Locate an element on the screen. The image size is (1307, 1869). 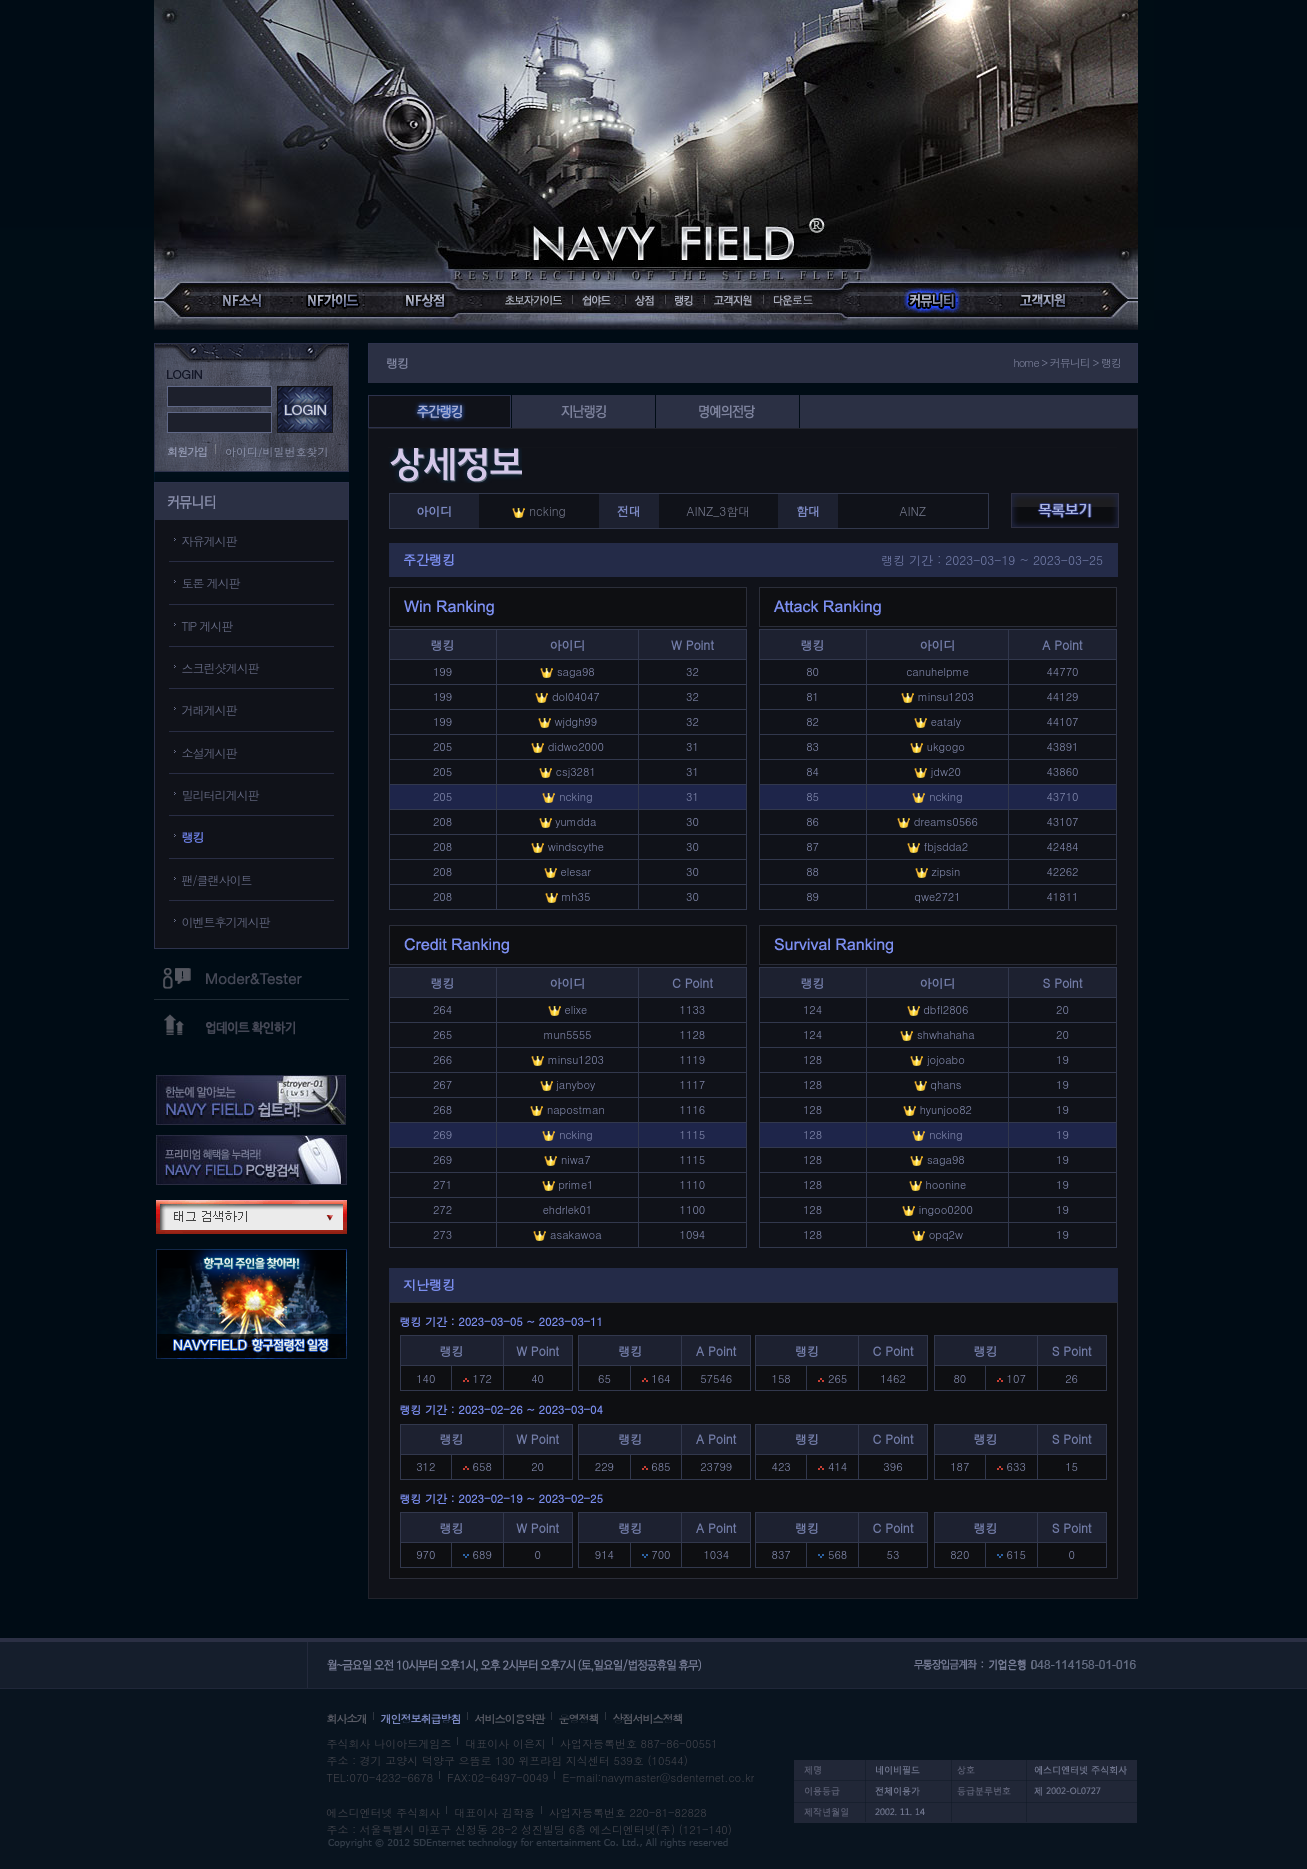
밀리터리게시판 is located at coordinates (220, 794).